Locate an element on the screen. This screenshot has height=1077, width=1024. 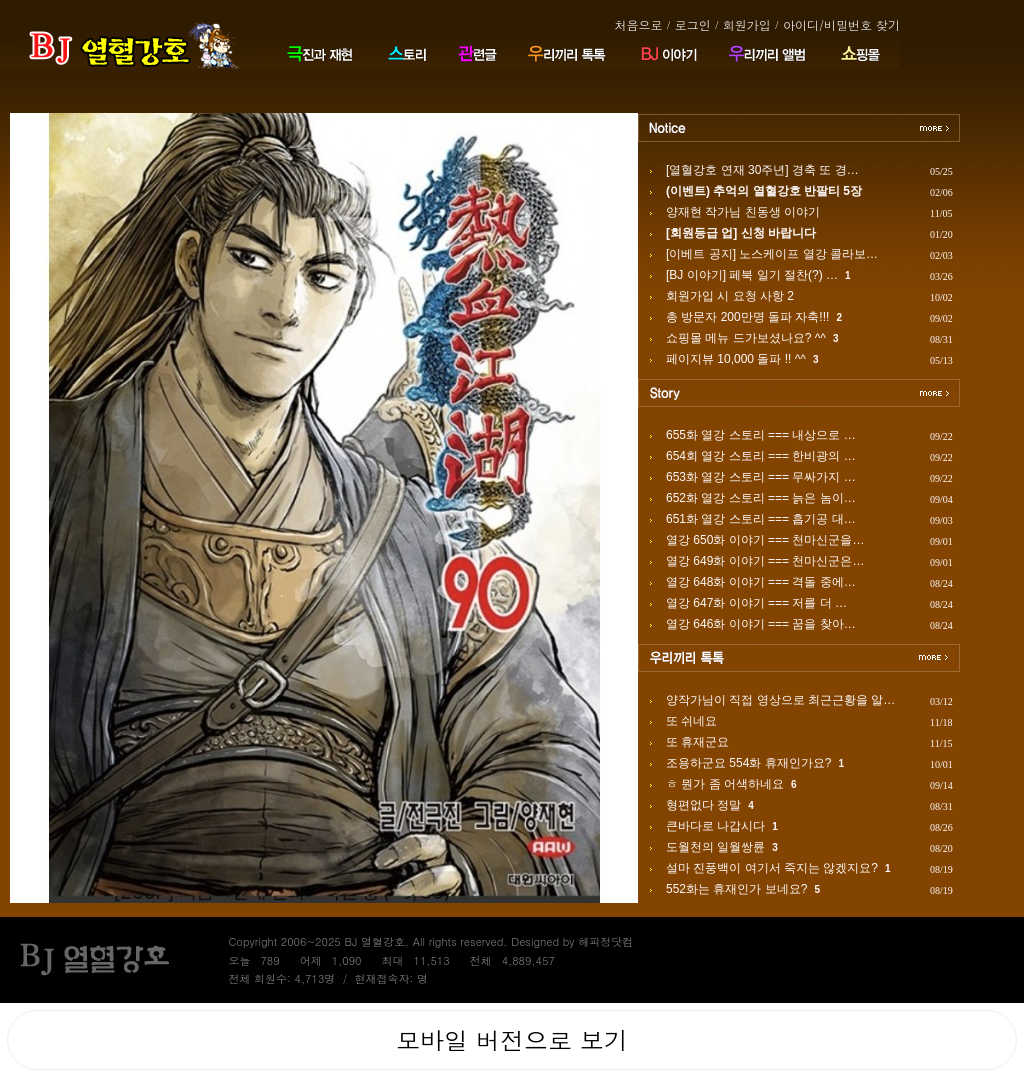
[열혈강호 연재 30주년] 경축 또 경… is located at coordinates (762, 170).